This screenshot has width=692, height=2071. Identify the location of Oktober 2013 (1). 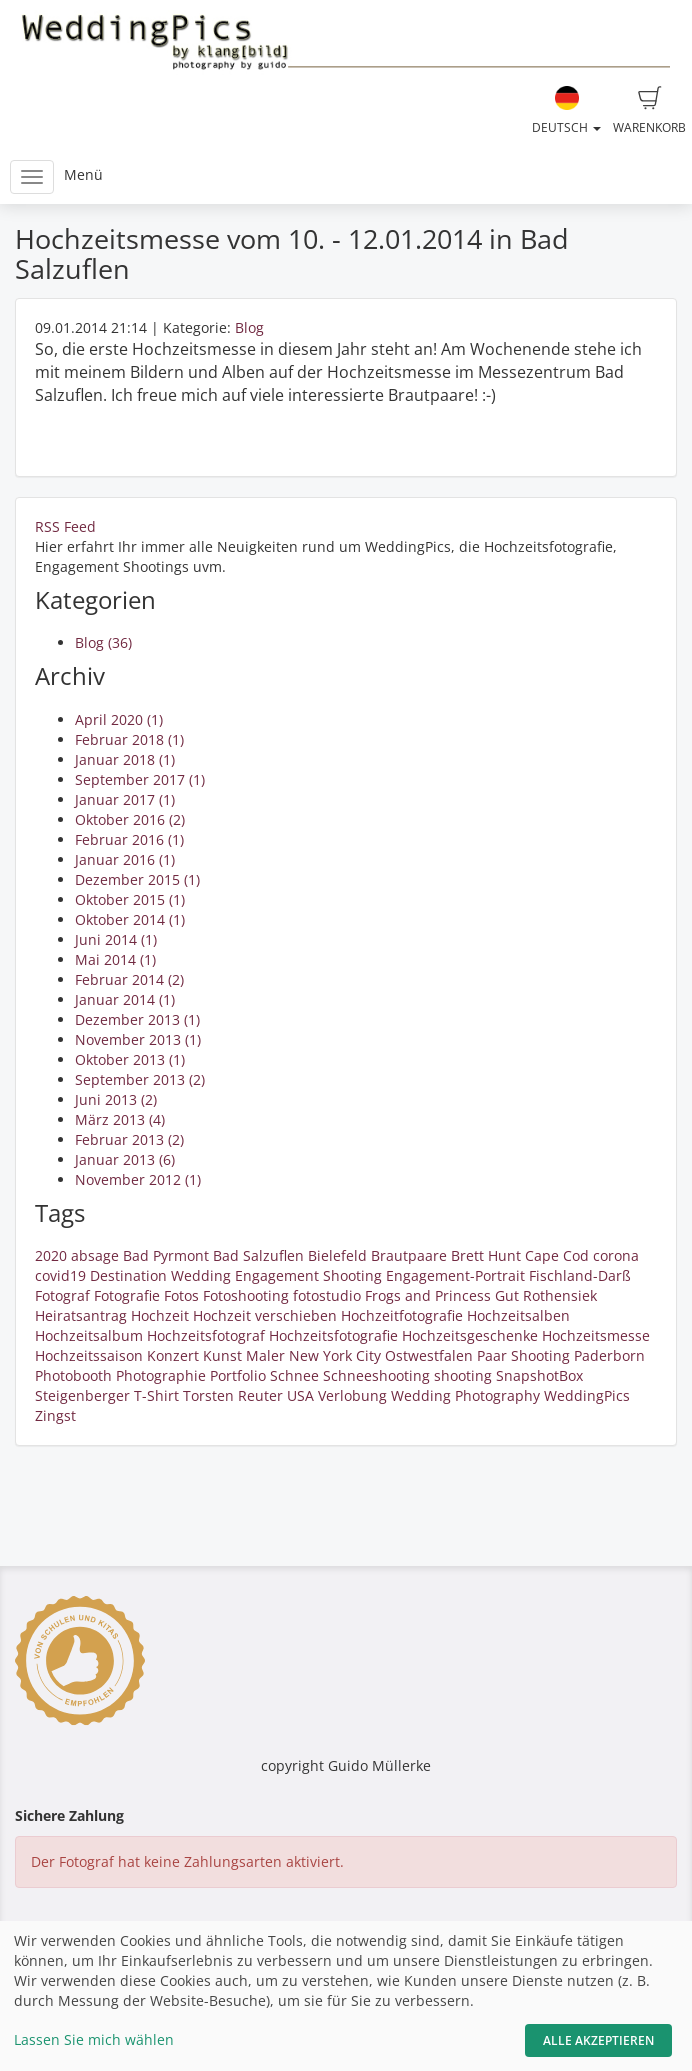
(130, 1059).